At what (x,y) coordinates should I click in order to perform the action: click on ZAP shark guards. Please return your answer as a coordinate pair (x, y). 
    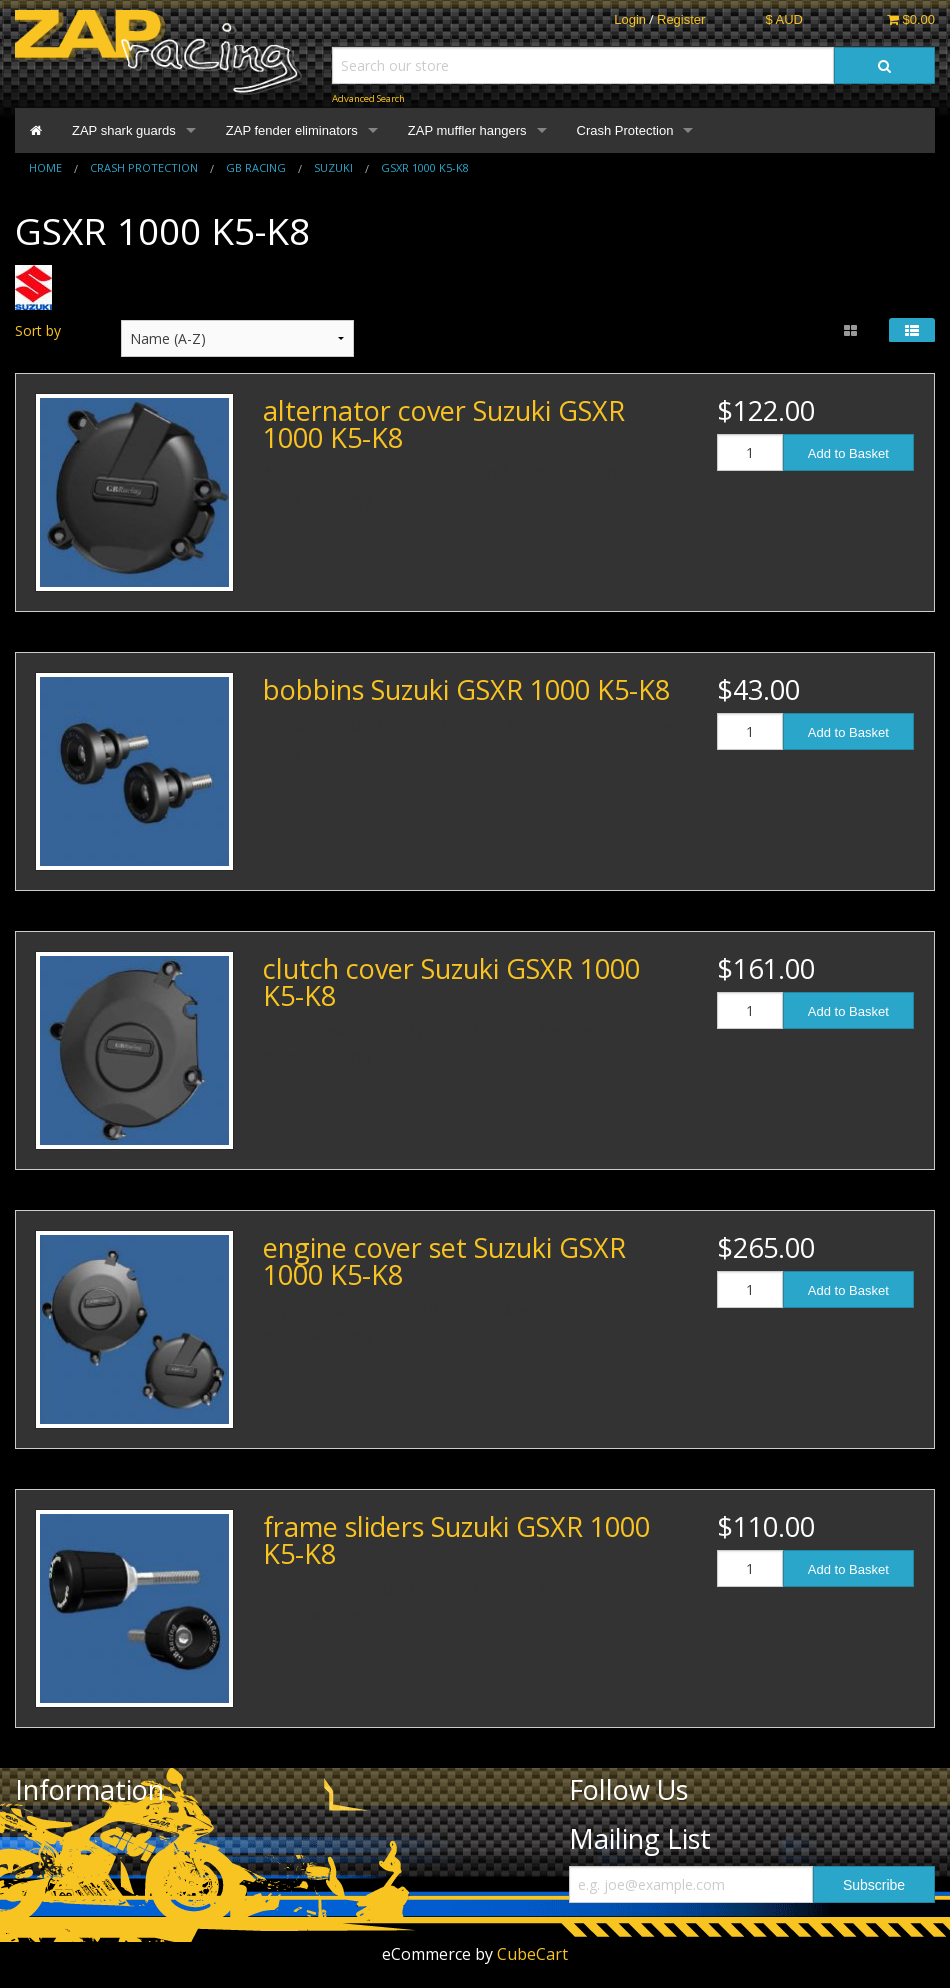
    Looking at the image, I should click on (124, 130).